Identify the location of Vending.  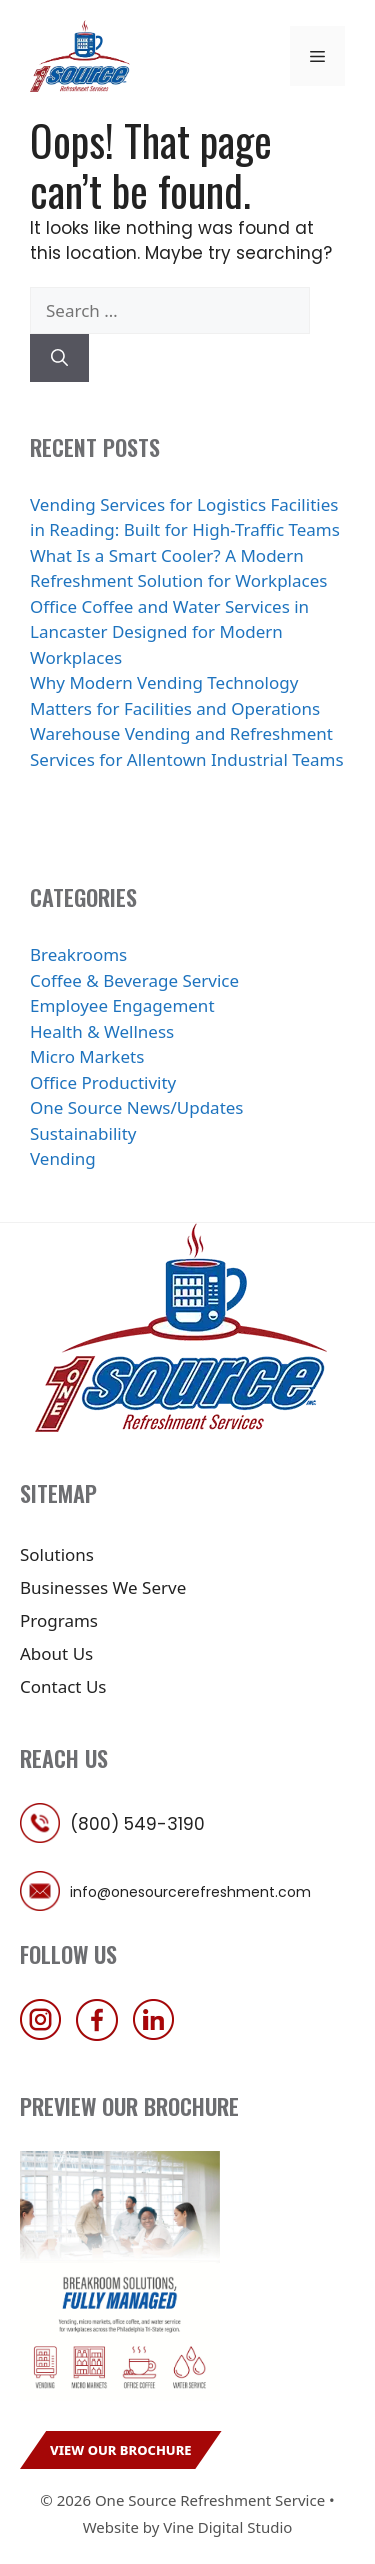
(63, 1158).